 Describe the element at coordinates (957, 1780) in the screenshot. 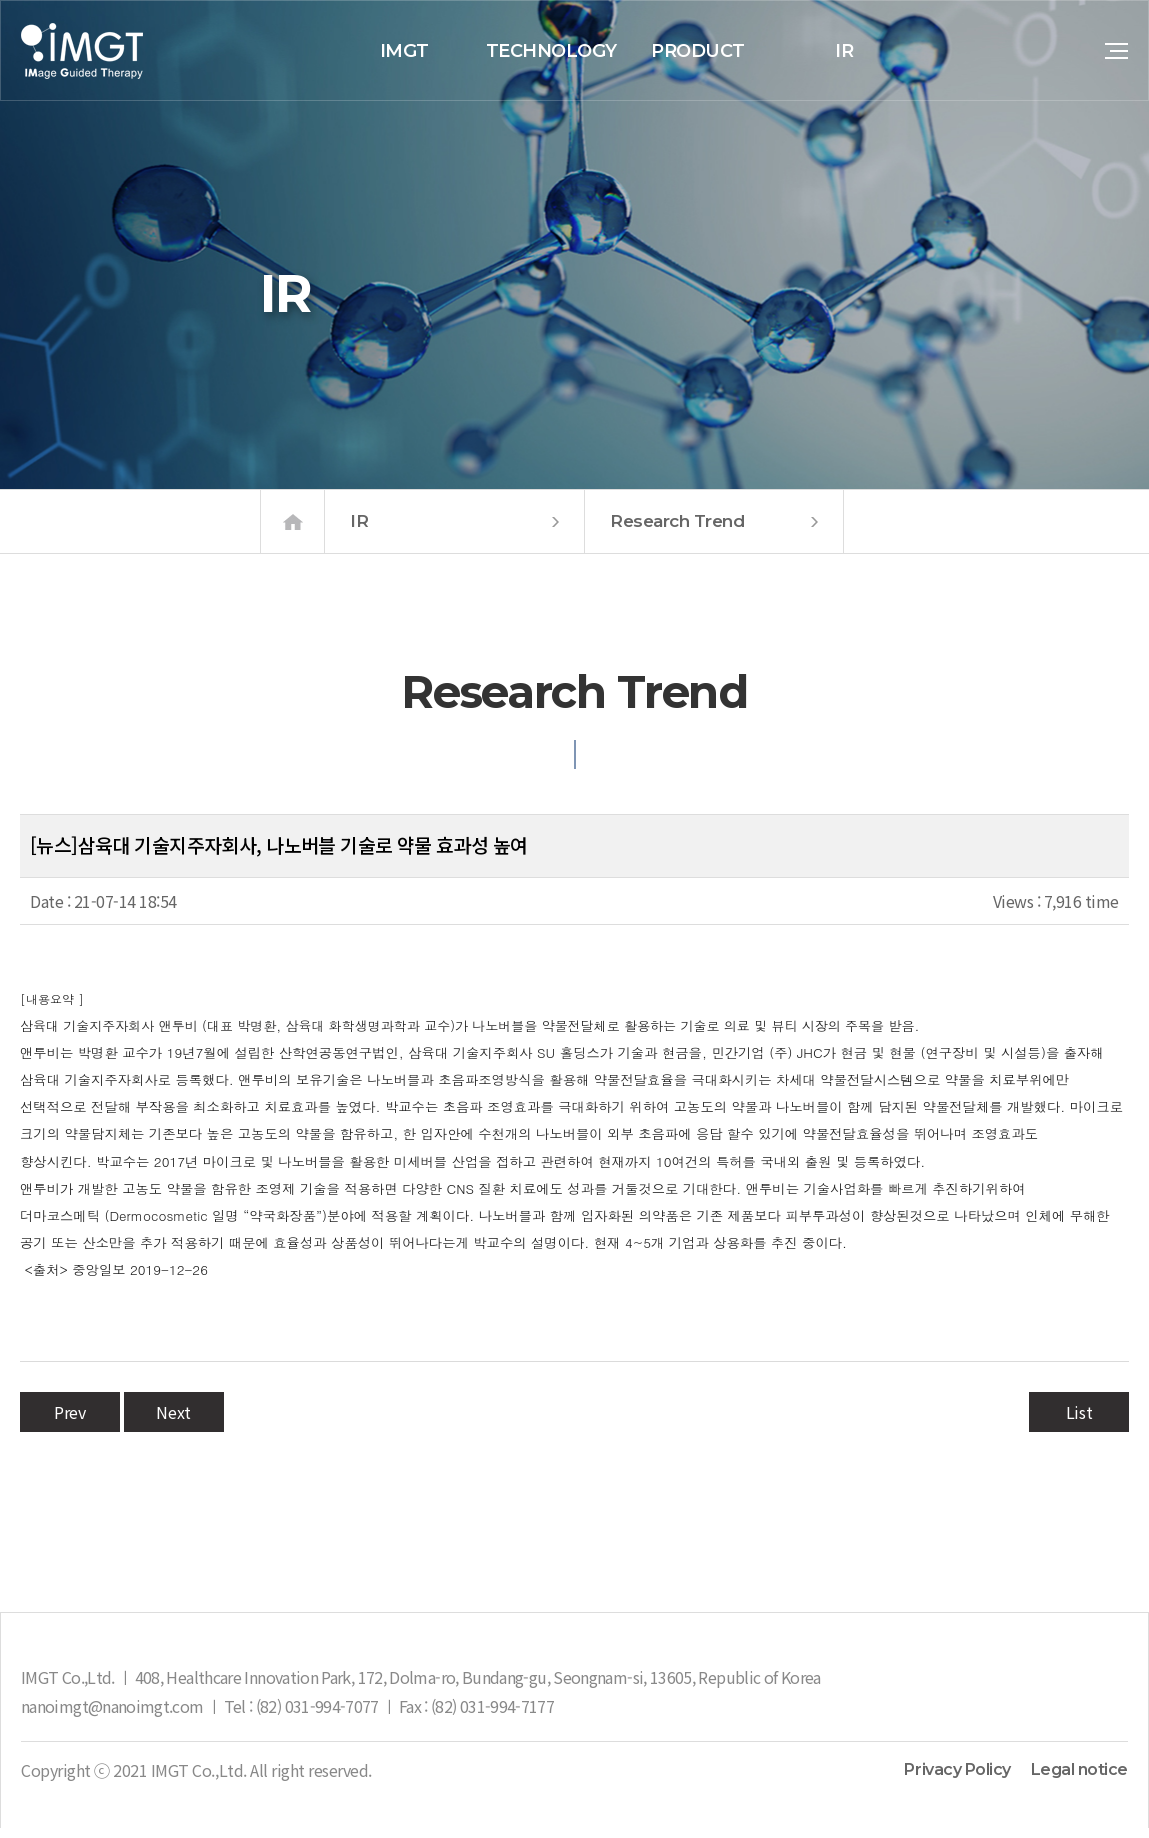

I see `Privacy Policy` at that location.